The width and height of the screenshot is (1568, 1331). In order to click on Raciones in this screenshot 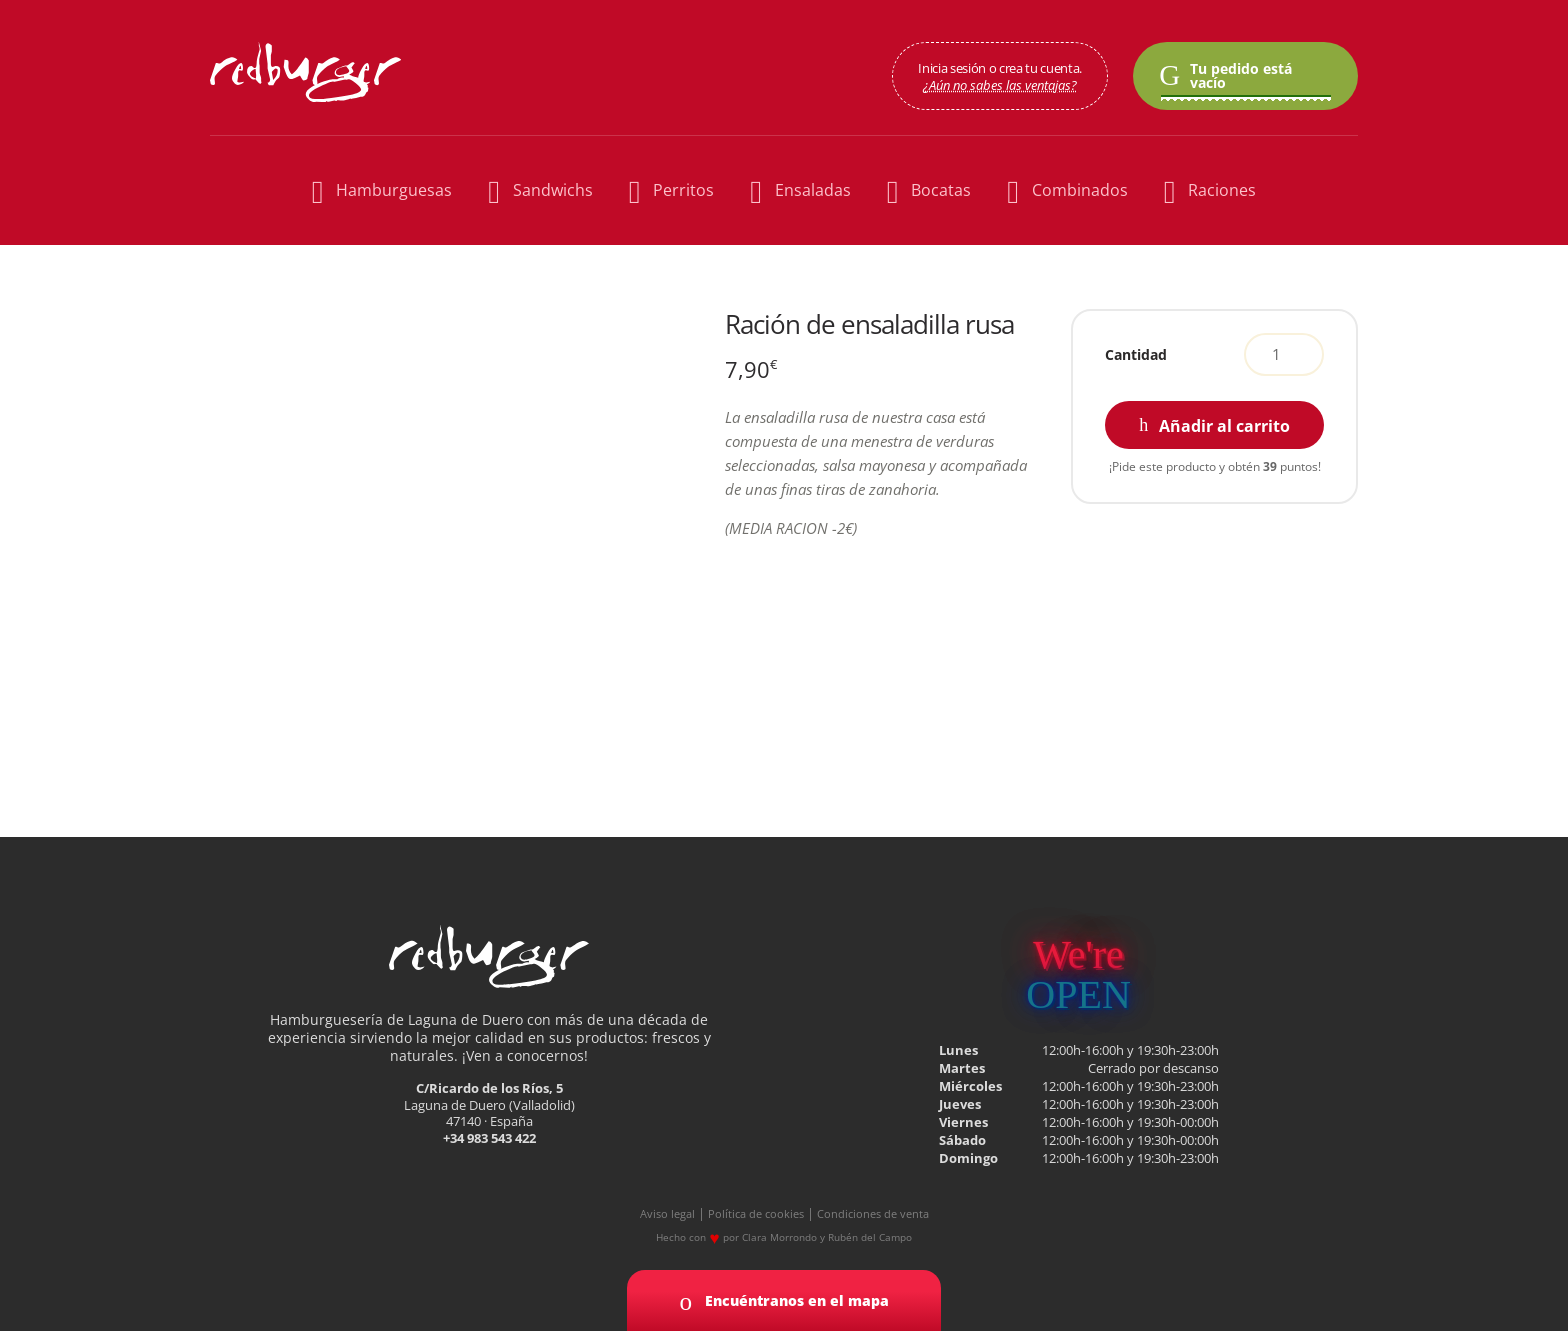, I will do `click(1210, 190)`.